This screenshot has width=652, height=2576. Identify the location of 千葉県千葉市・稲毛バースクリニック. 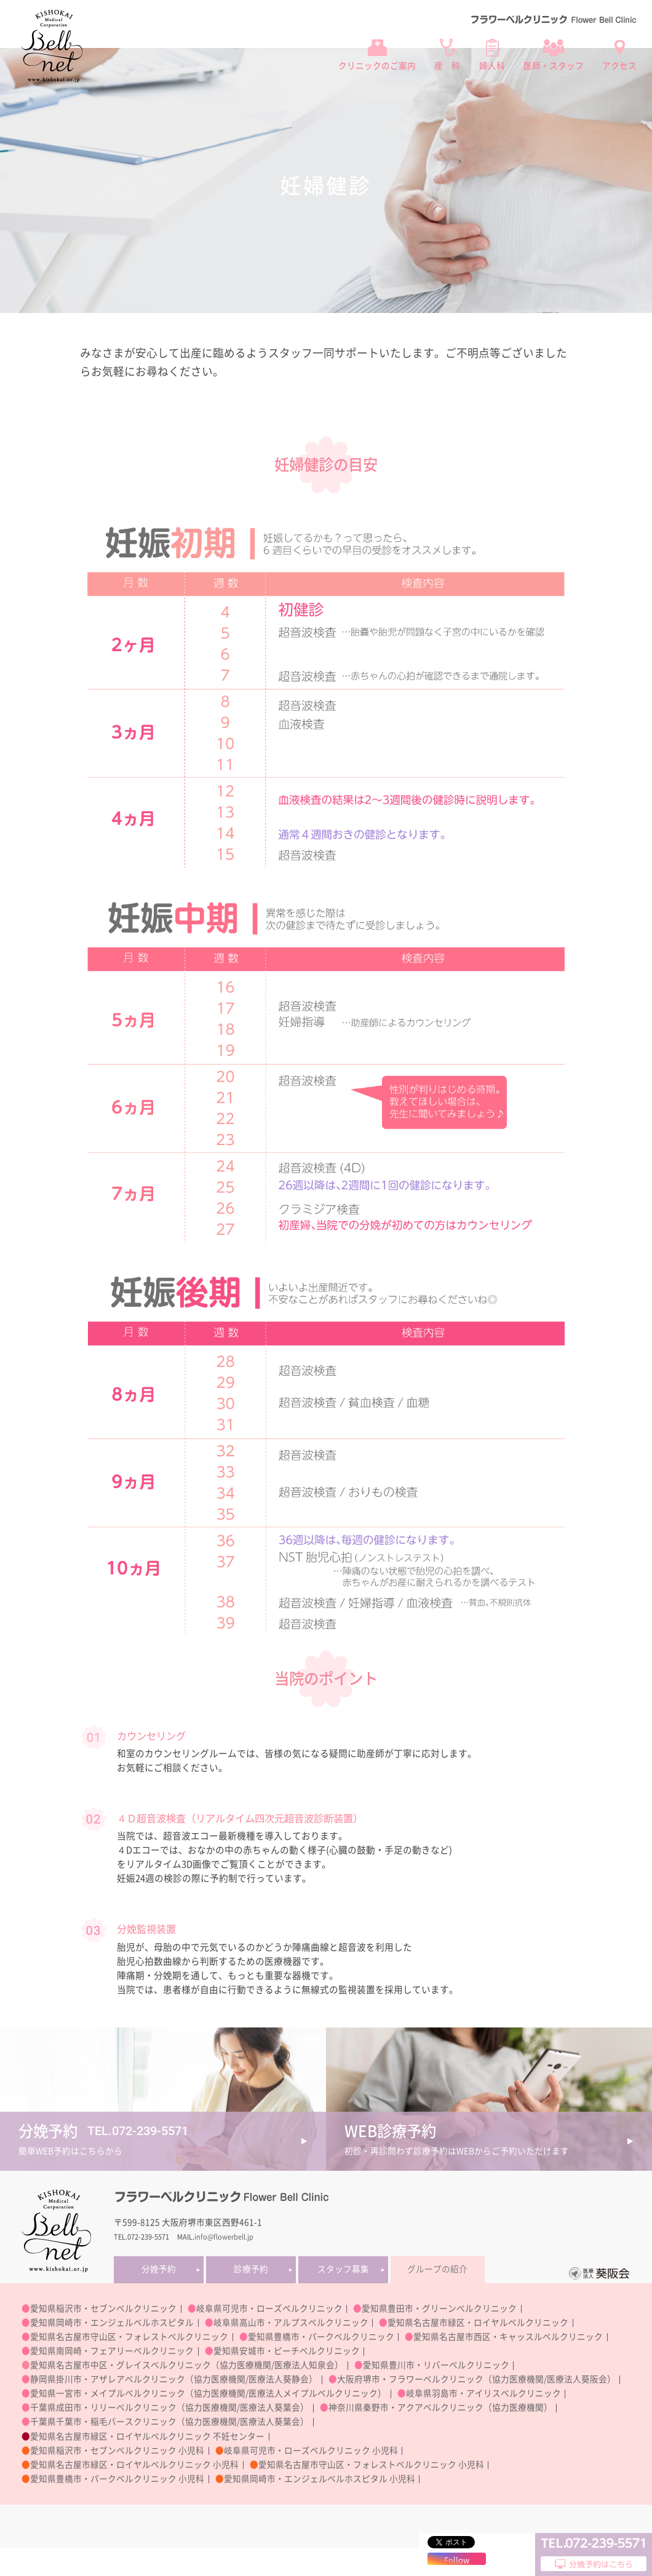
(103, 2421).